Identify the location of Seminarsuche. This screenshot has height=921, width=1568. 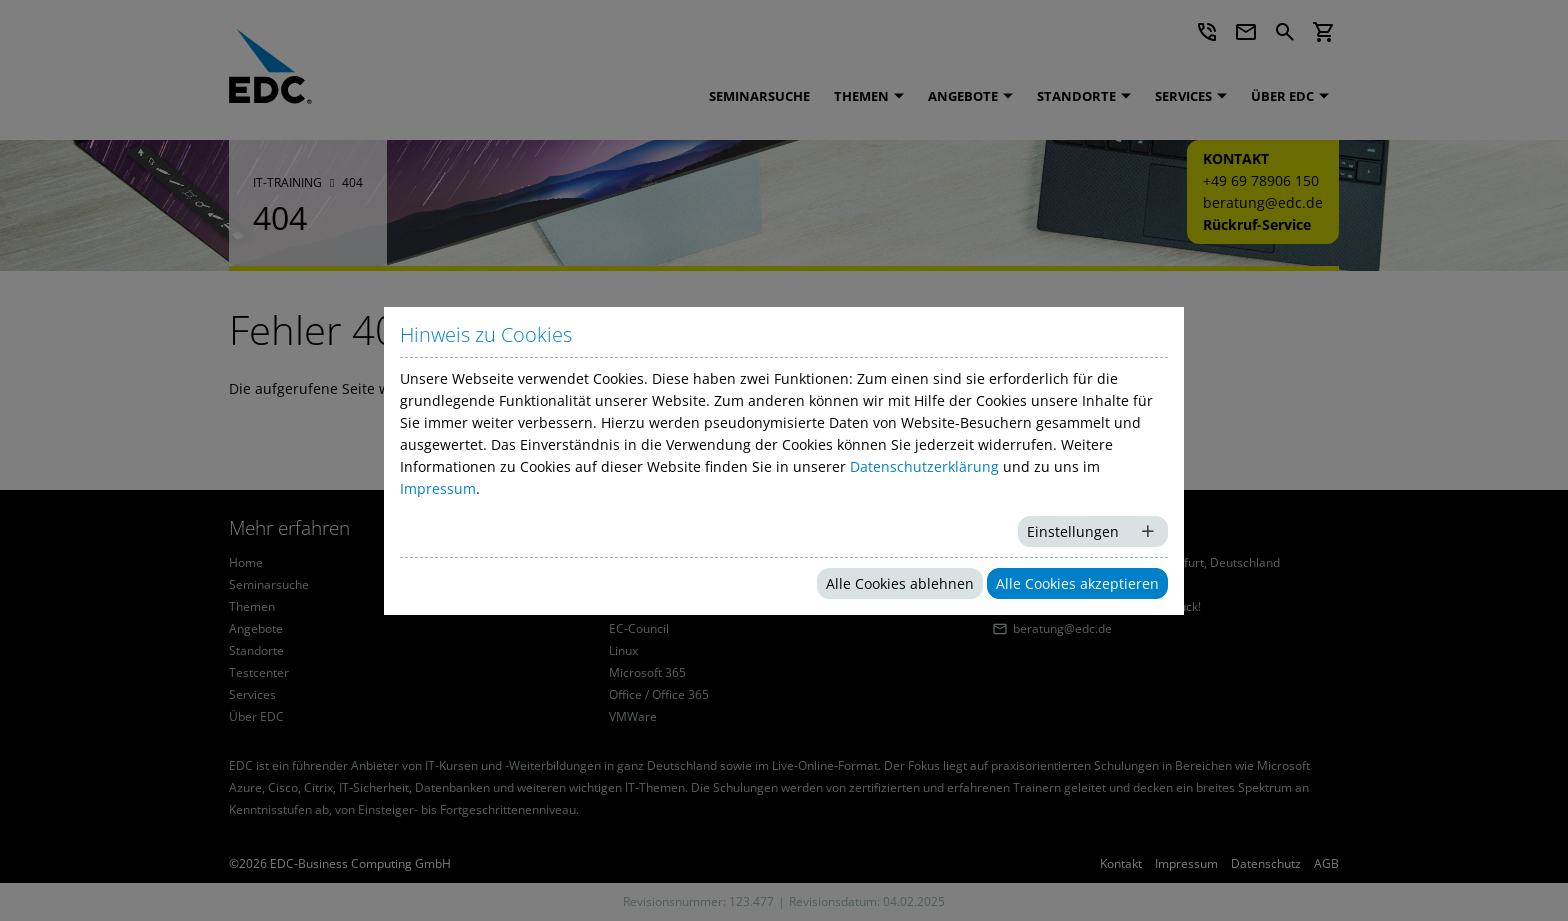
(759, 96).